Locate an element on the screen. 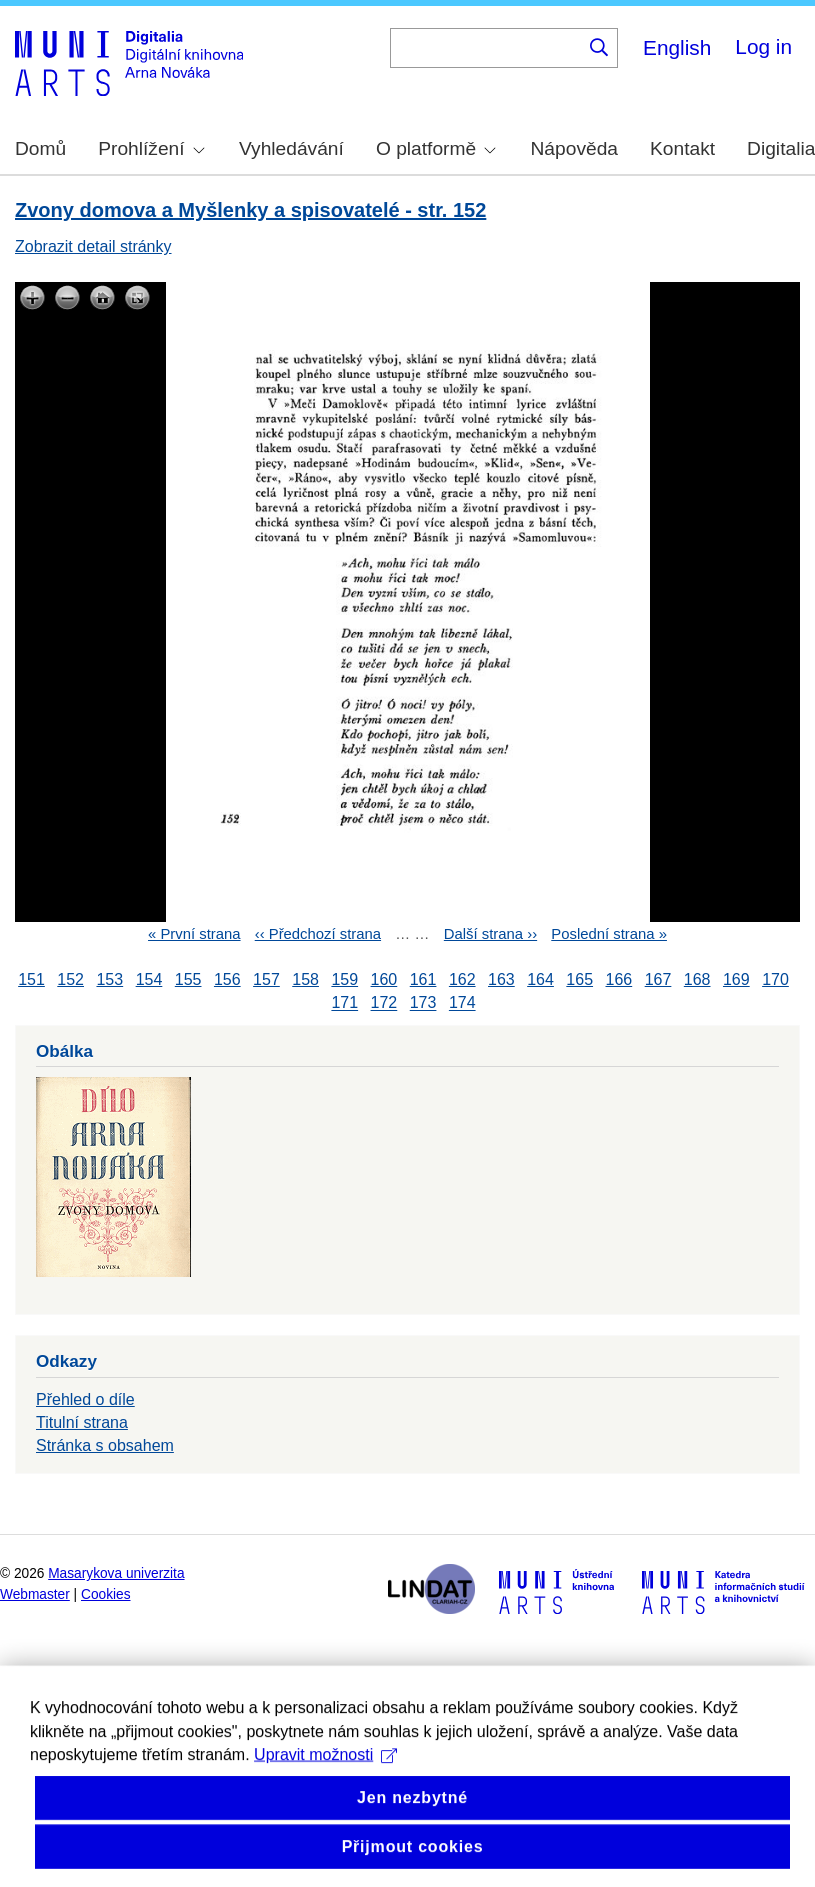 This screenshot has width=815, height=1887. 167 is located at coordinates (658, 979).